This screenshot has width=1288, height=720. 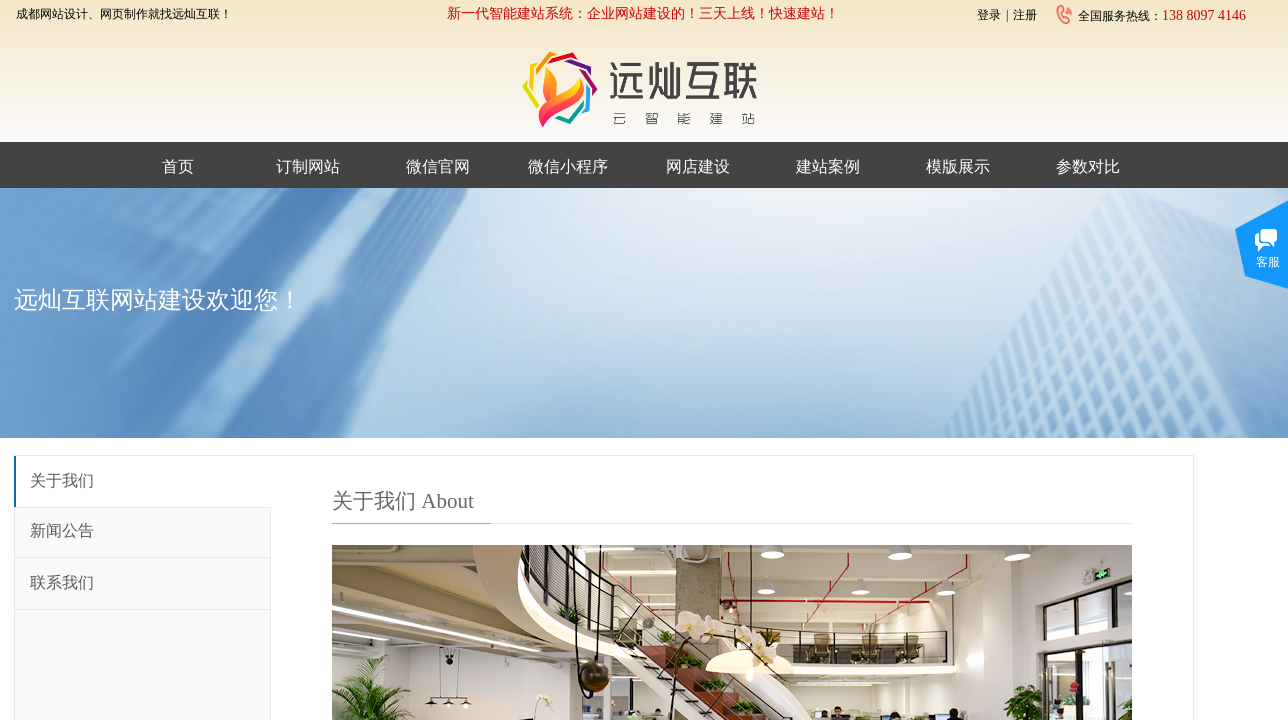 I want to click on 订制网站, so click(x=308, y=166).